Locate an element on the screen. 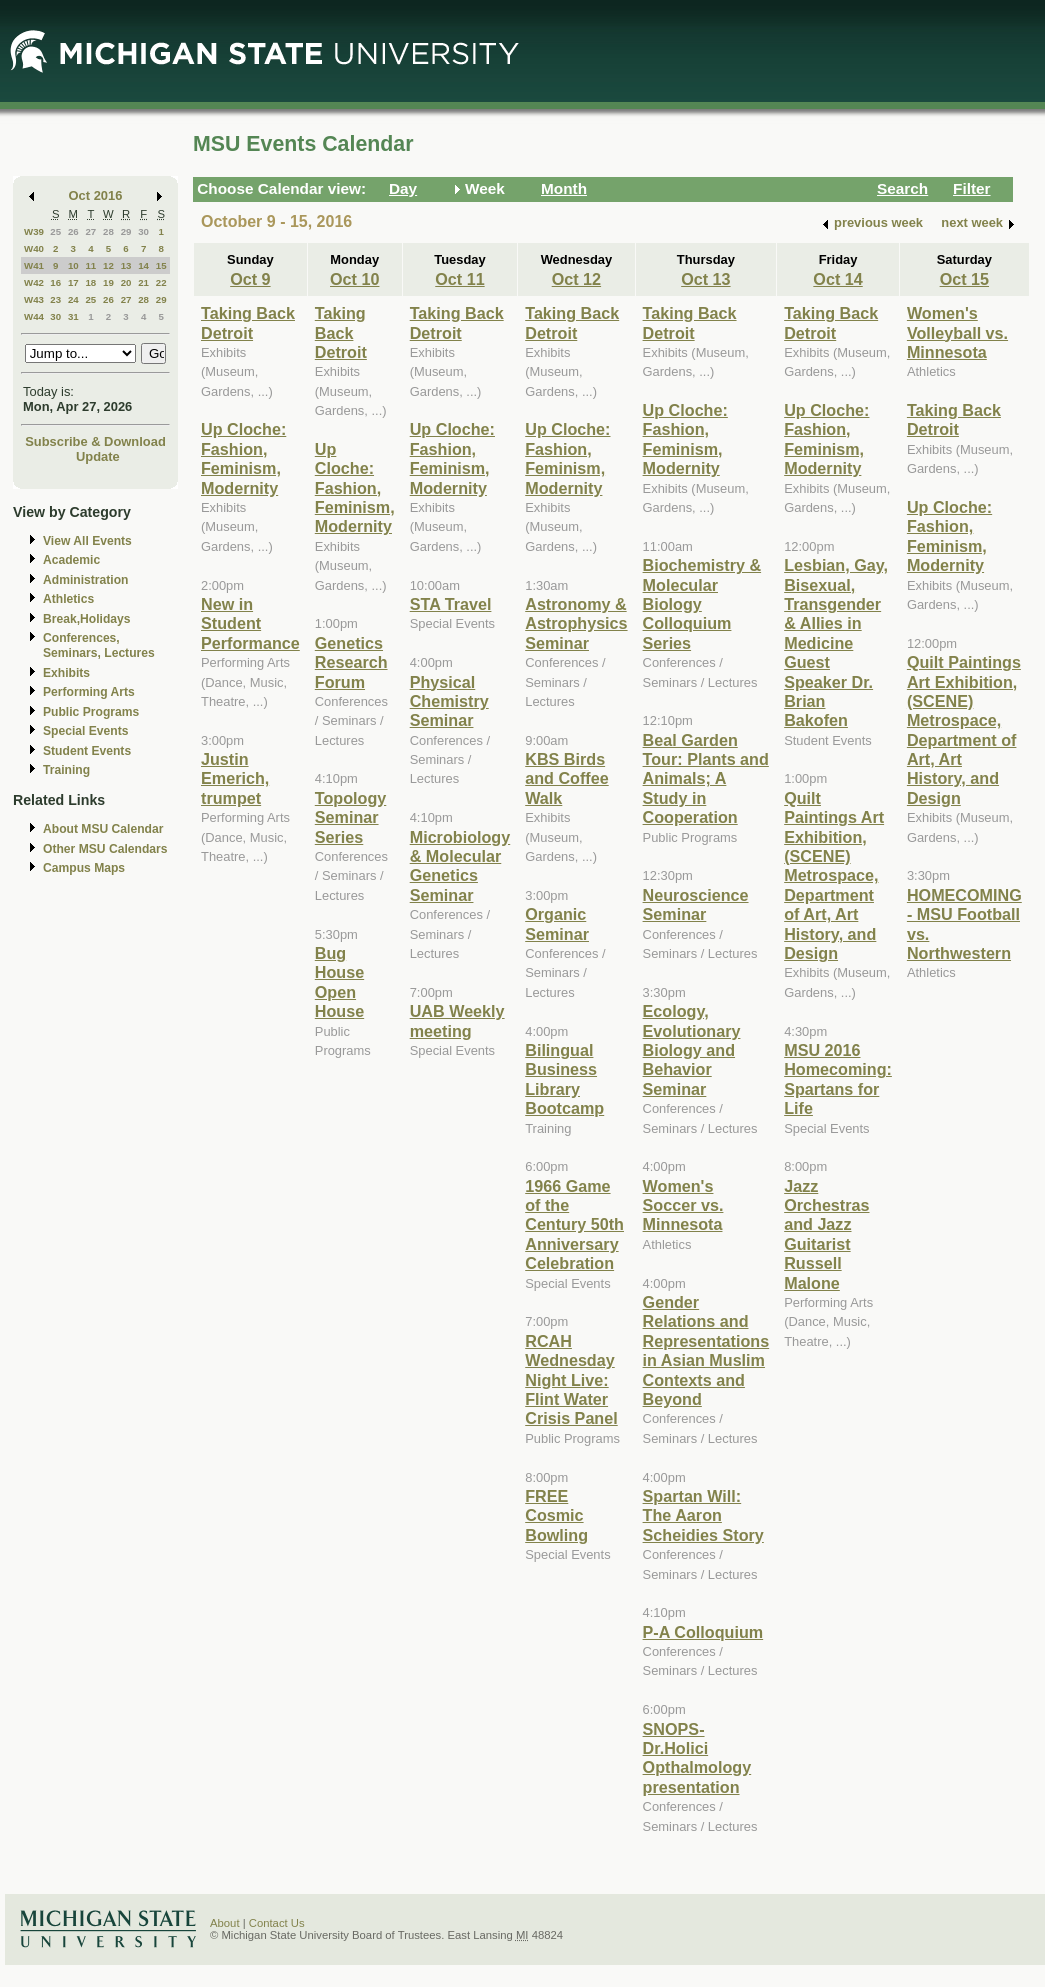 The width and height of the screenshot is (1045, 1987). 16 is located at coordinates (55, 282).